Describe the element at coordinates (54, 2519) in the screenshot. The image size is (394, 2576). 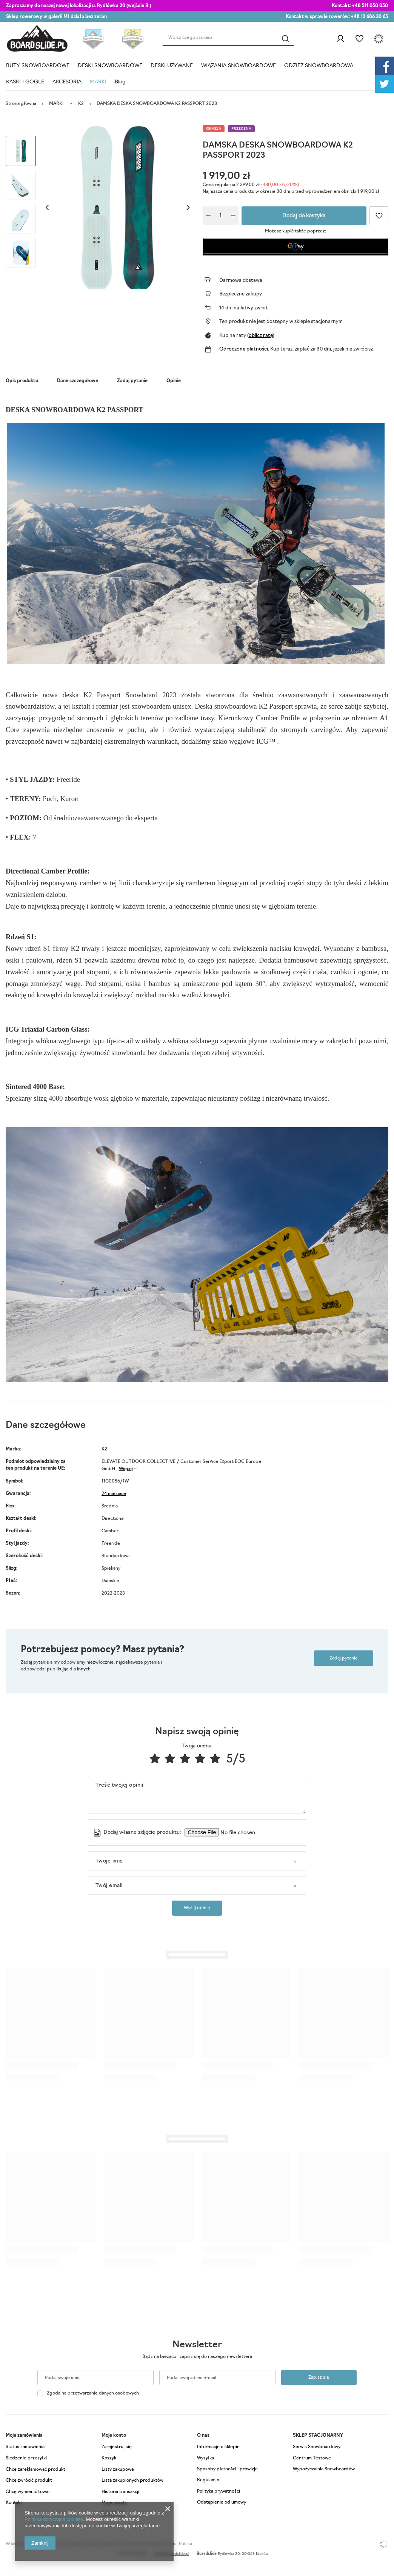
I see `Polityką dotyczącą cookies` at that location.